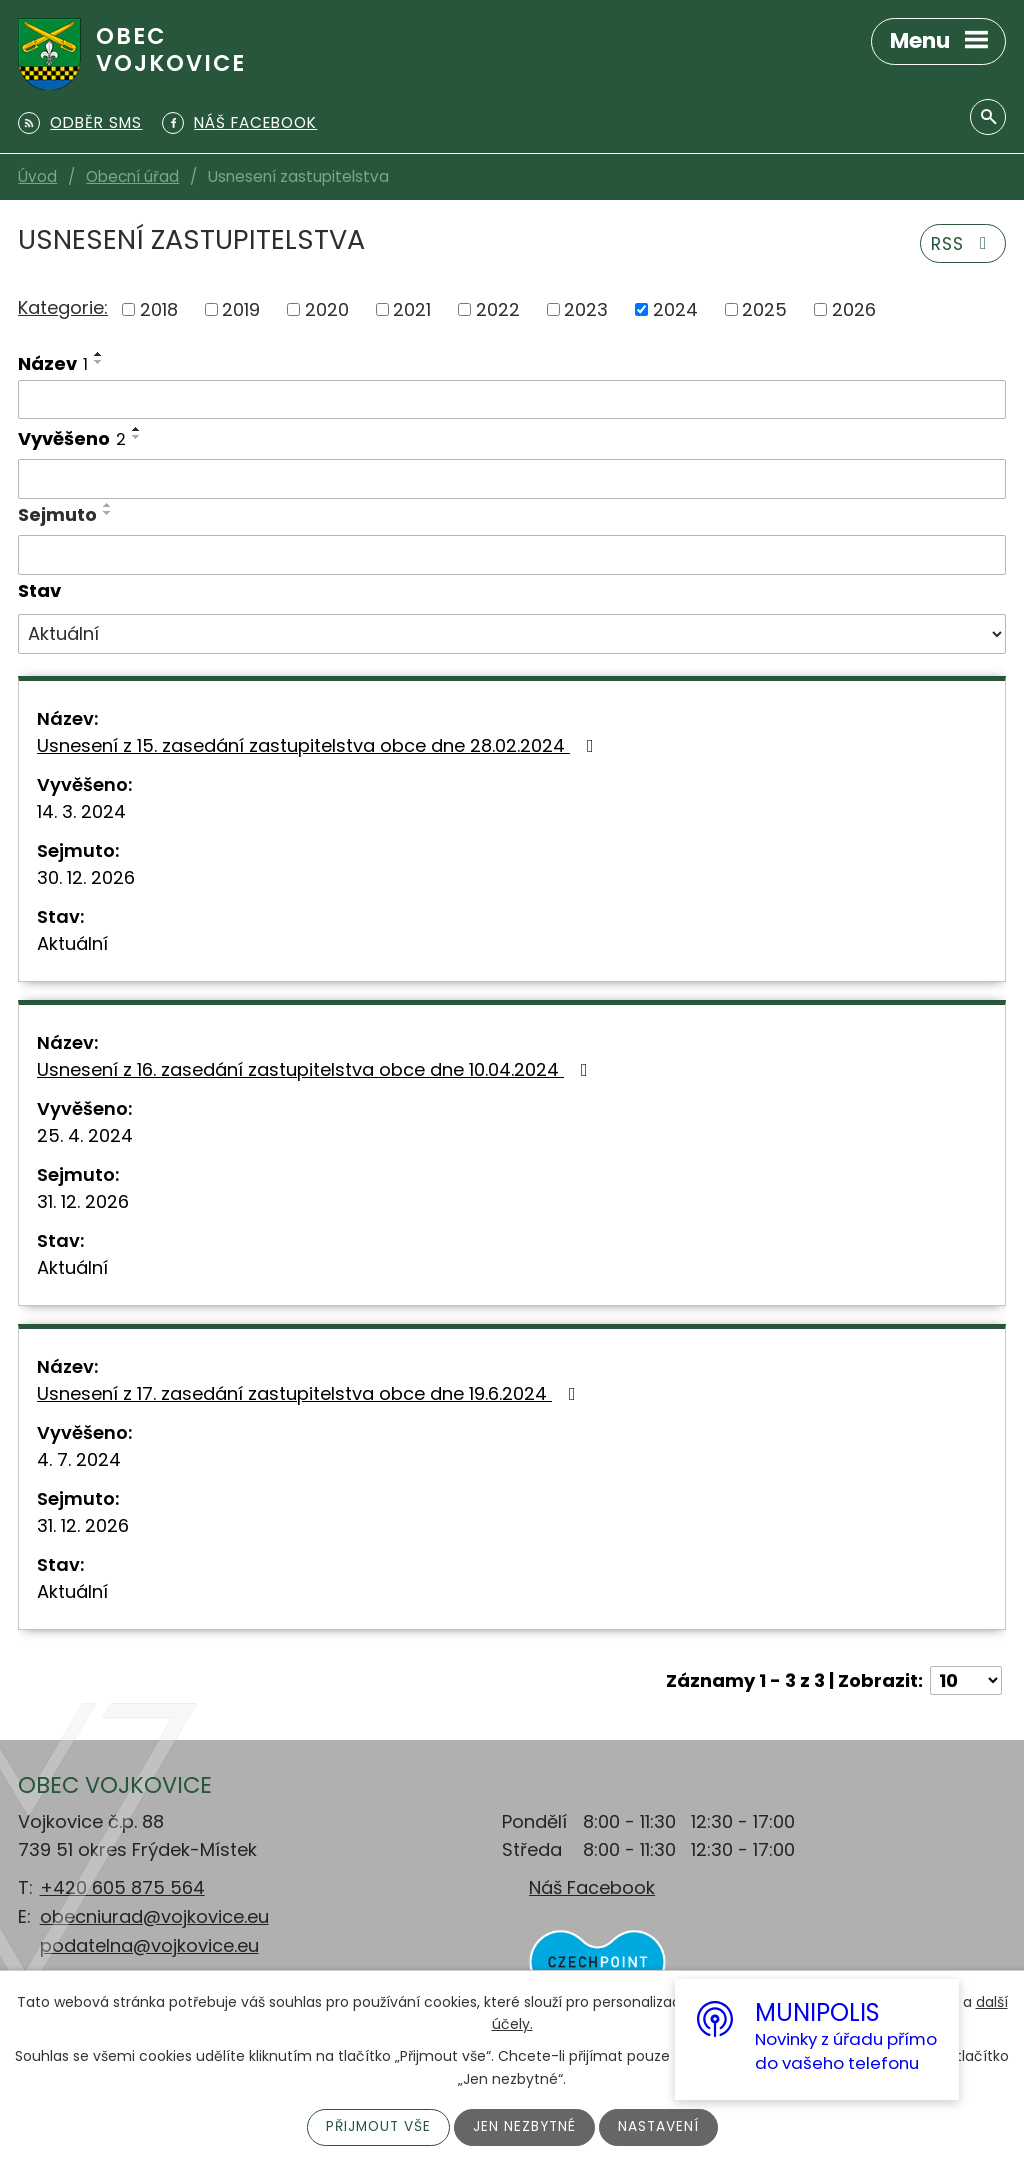  Describe the element at coordinates (412, 309) in the screenshot. I see `2021` at that location.